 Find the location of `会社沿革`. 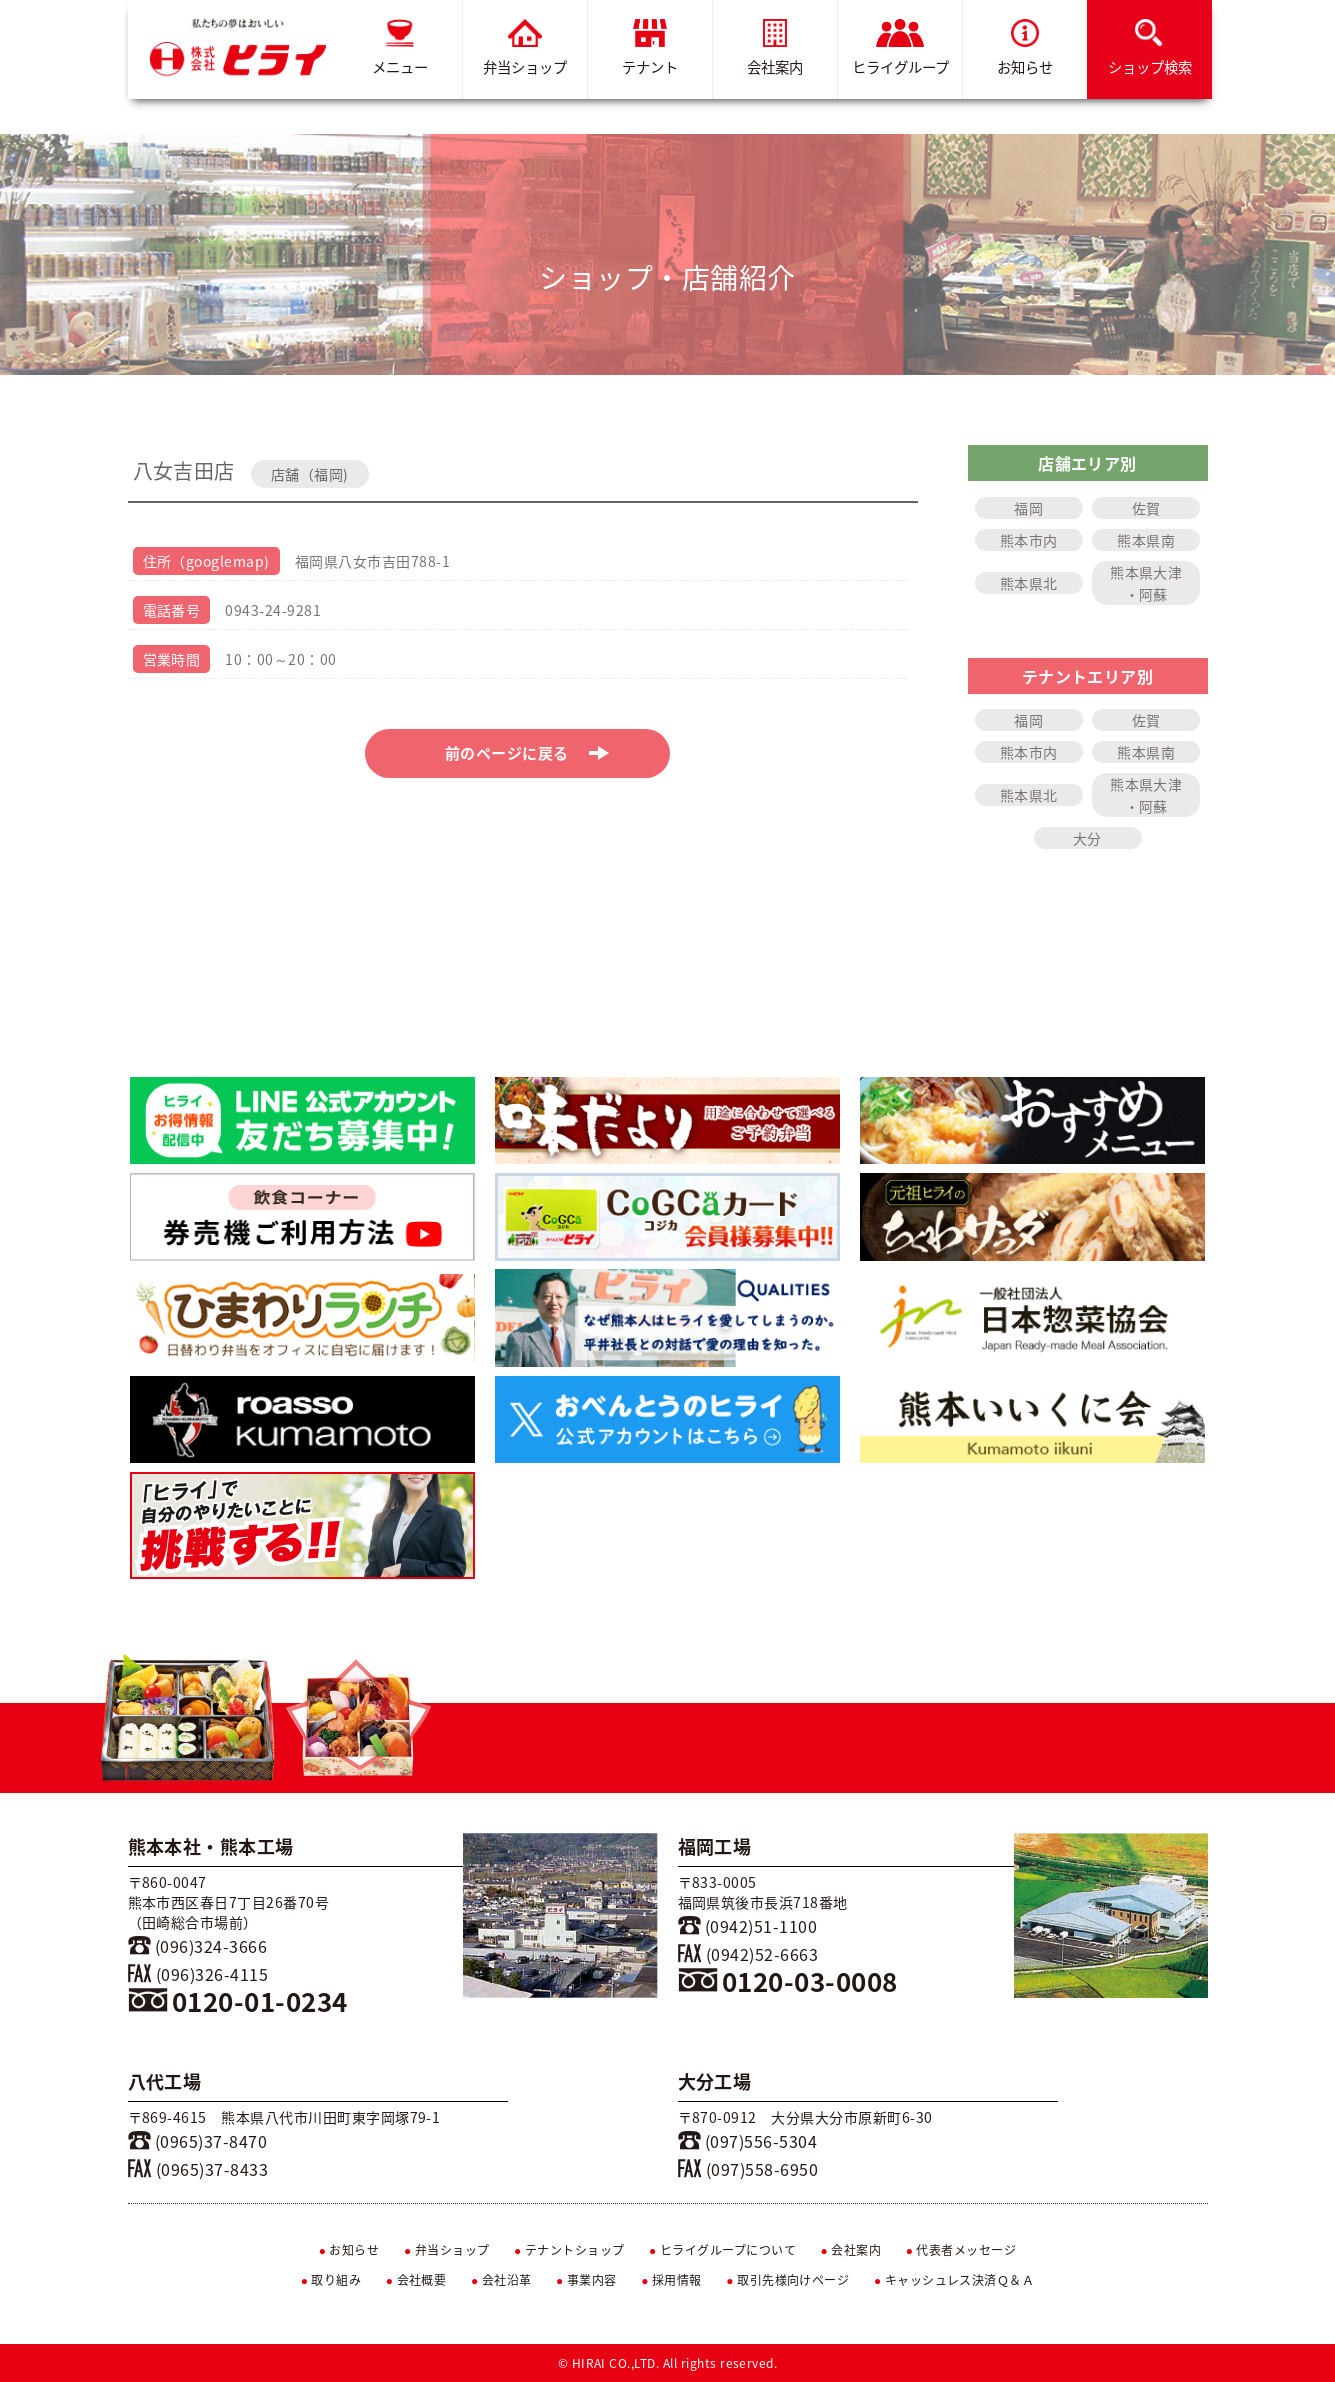

会社沿革 is located at coordinates (501, 2280).